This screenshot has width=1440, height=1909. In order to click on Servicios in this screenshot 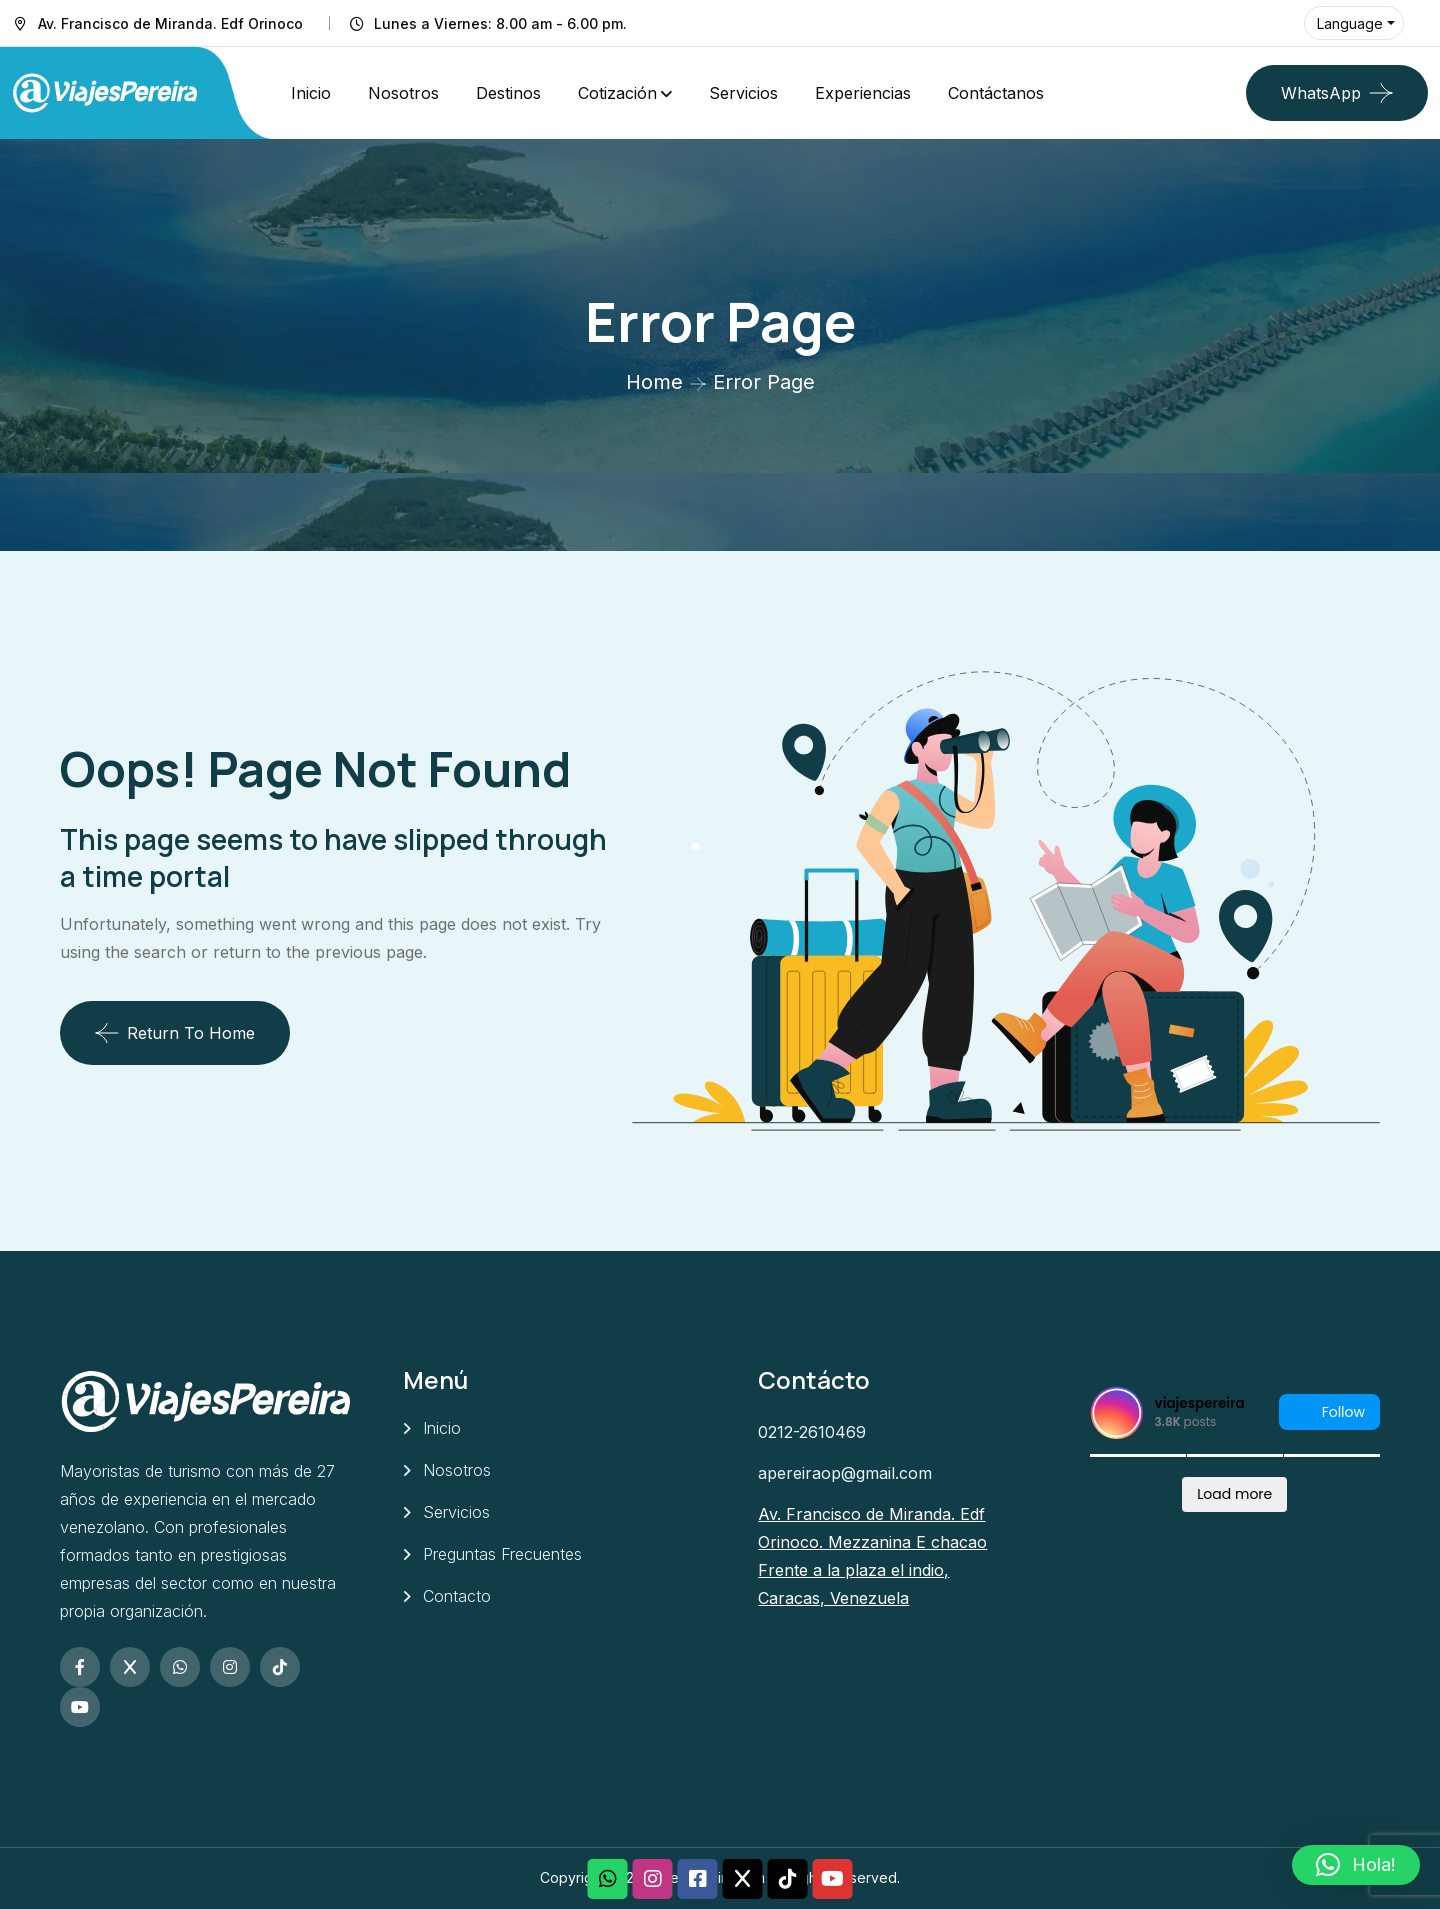, I will do `click(743, 93)`.